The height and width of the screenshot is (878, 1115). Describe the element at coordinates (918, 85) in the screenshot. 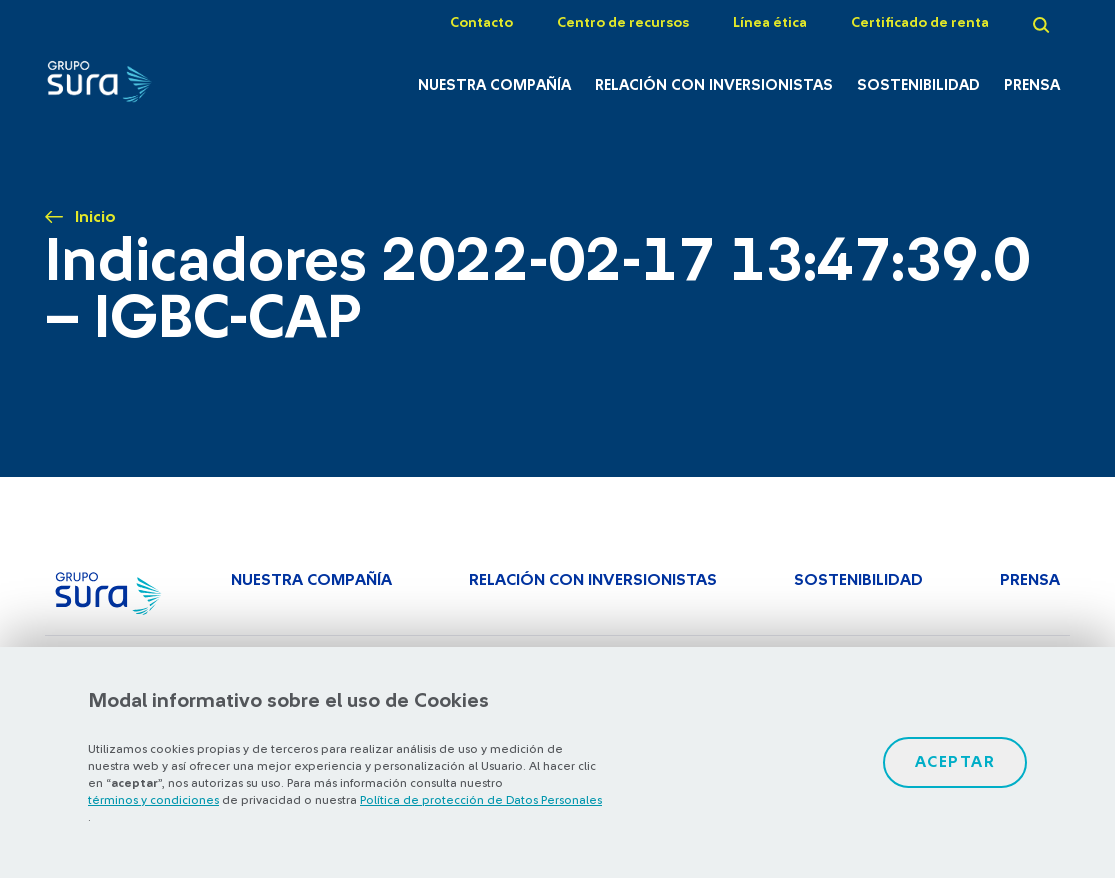

I see `Sostenibilidad` at that location.